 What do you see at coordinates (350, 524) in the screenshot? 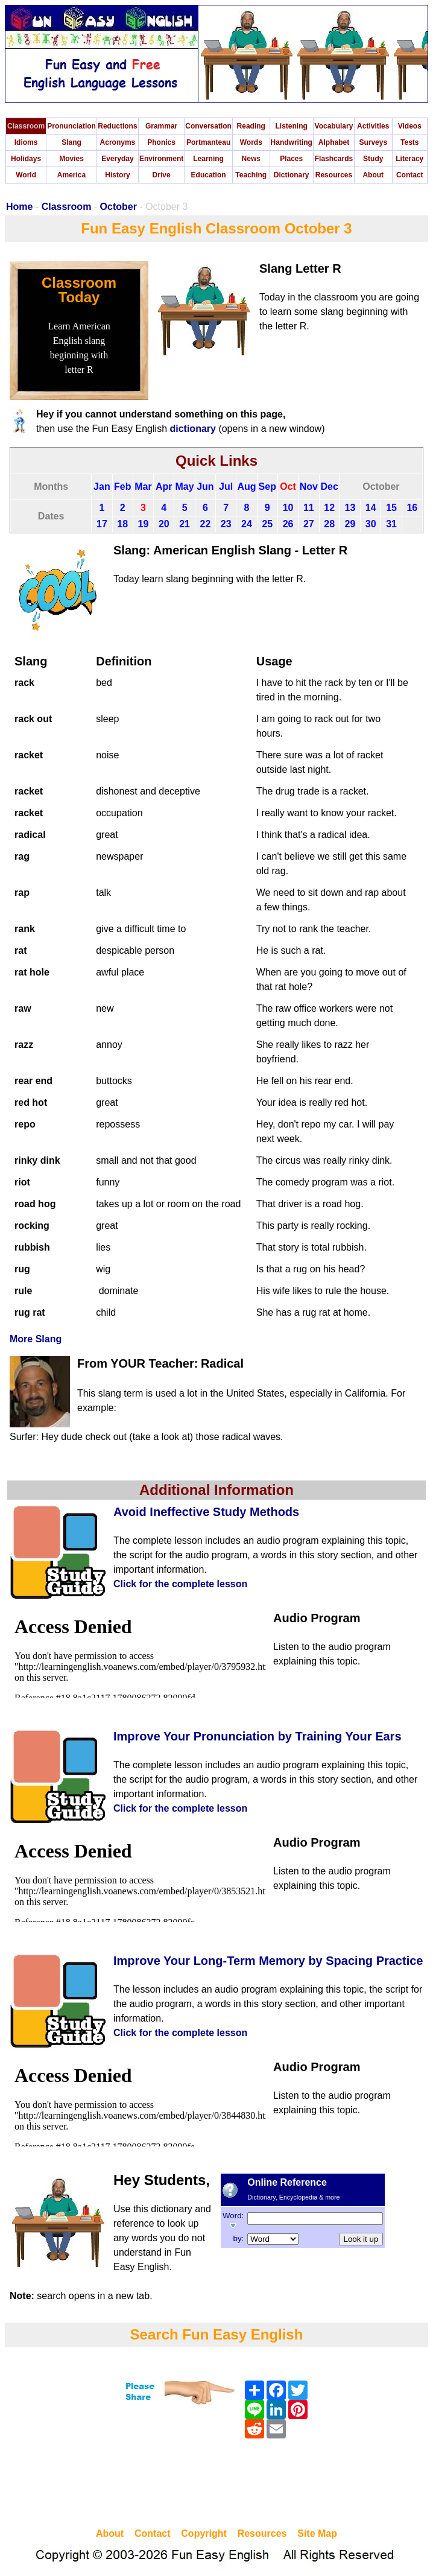
I see `29` at bounding box center [350, 524].